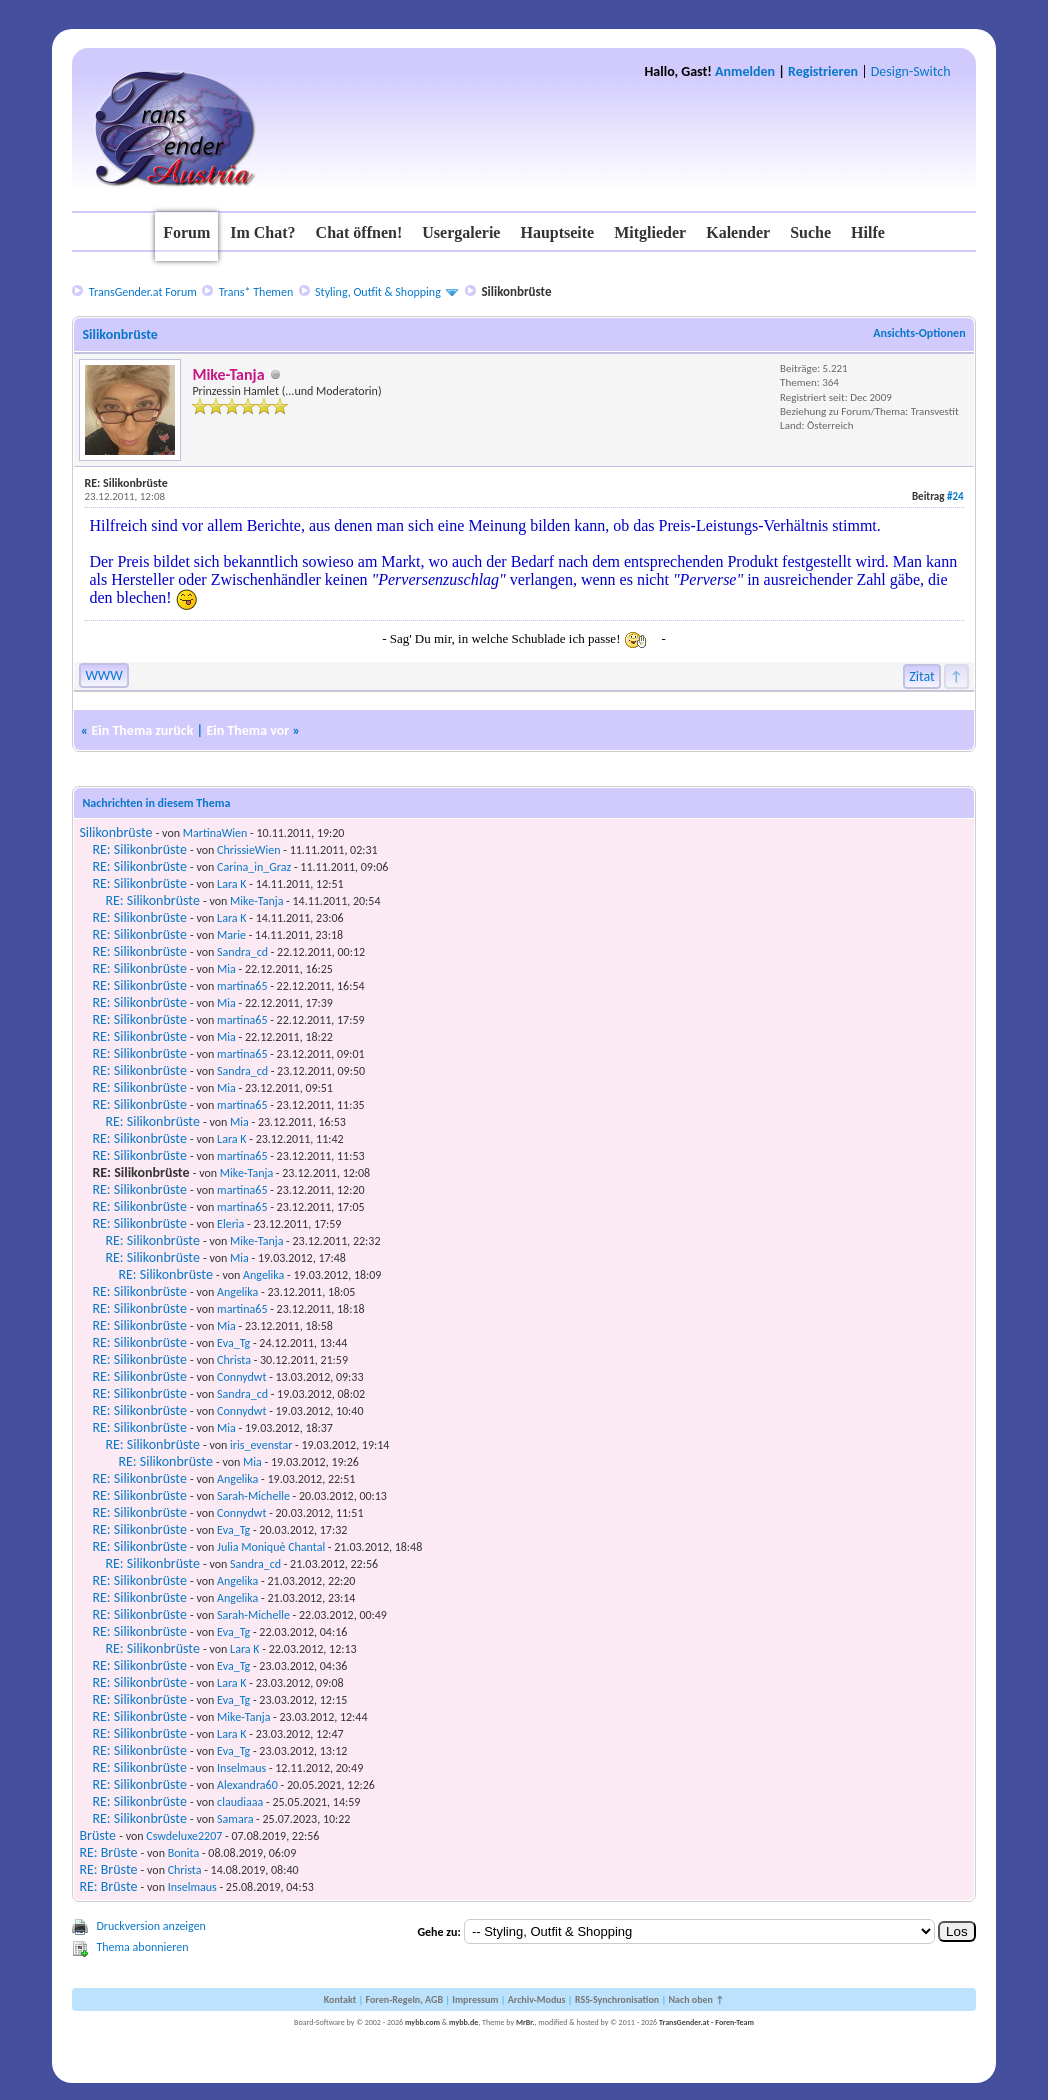  Describe the element at coordinates (247, 1785) in the screenshot. I see `Alexandra60` at that location.